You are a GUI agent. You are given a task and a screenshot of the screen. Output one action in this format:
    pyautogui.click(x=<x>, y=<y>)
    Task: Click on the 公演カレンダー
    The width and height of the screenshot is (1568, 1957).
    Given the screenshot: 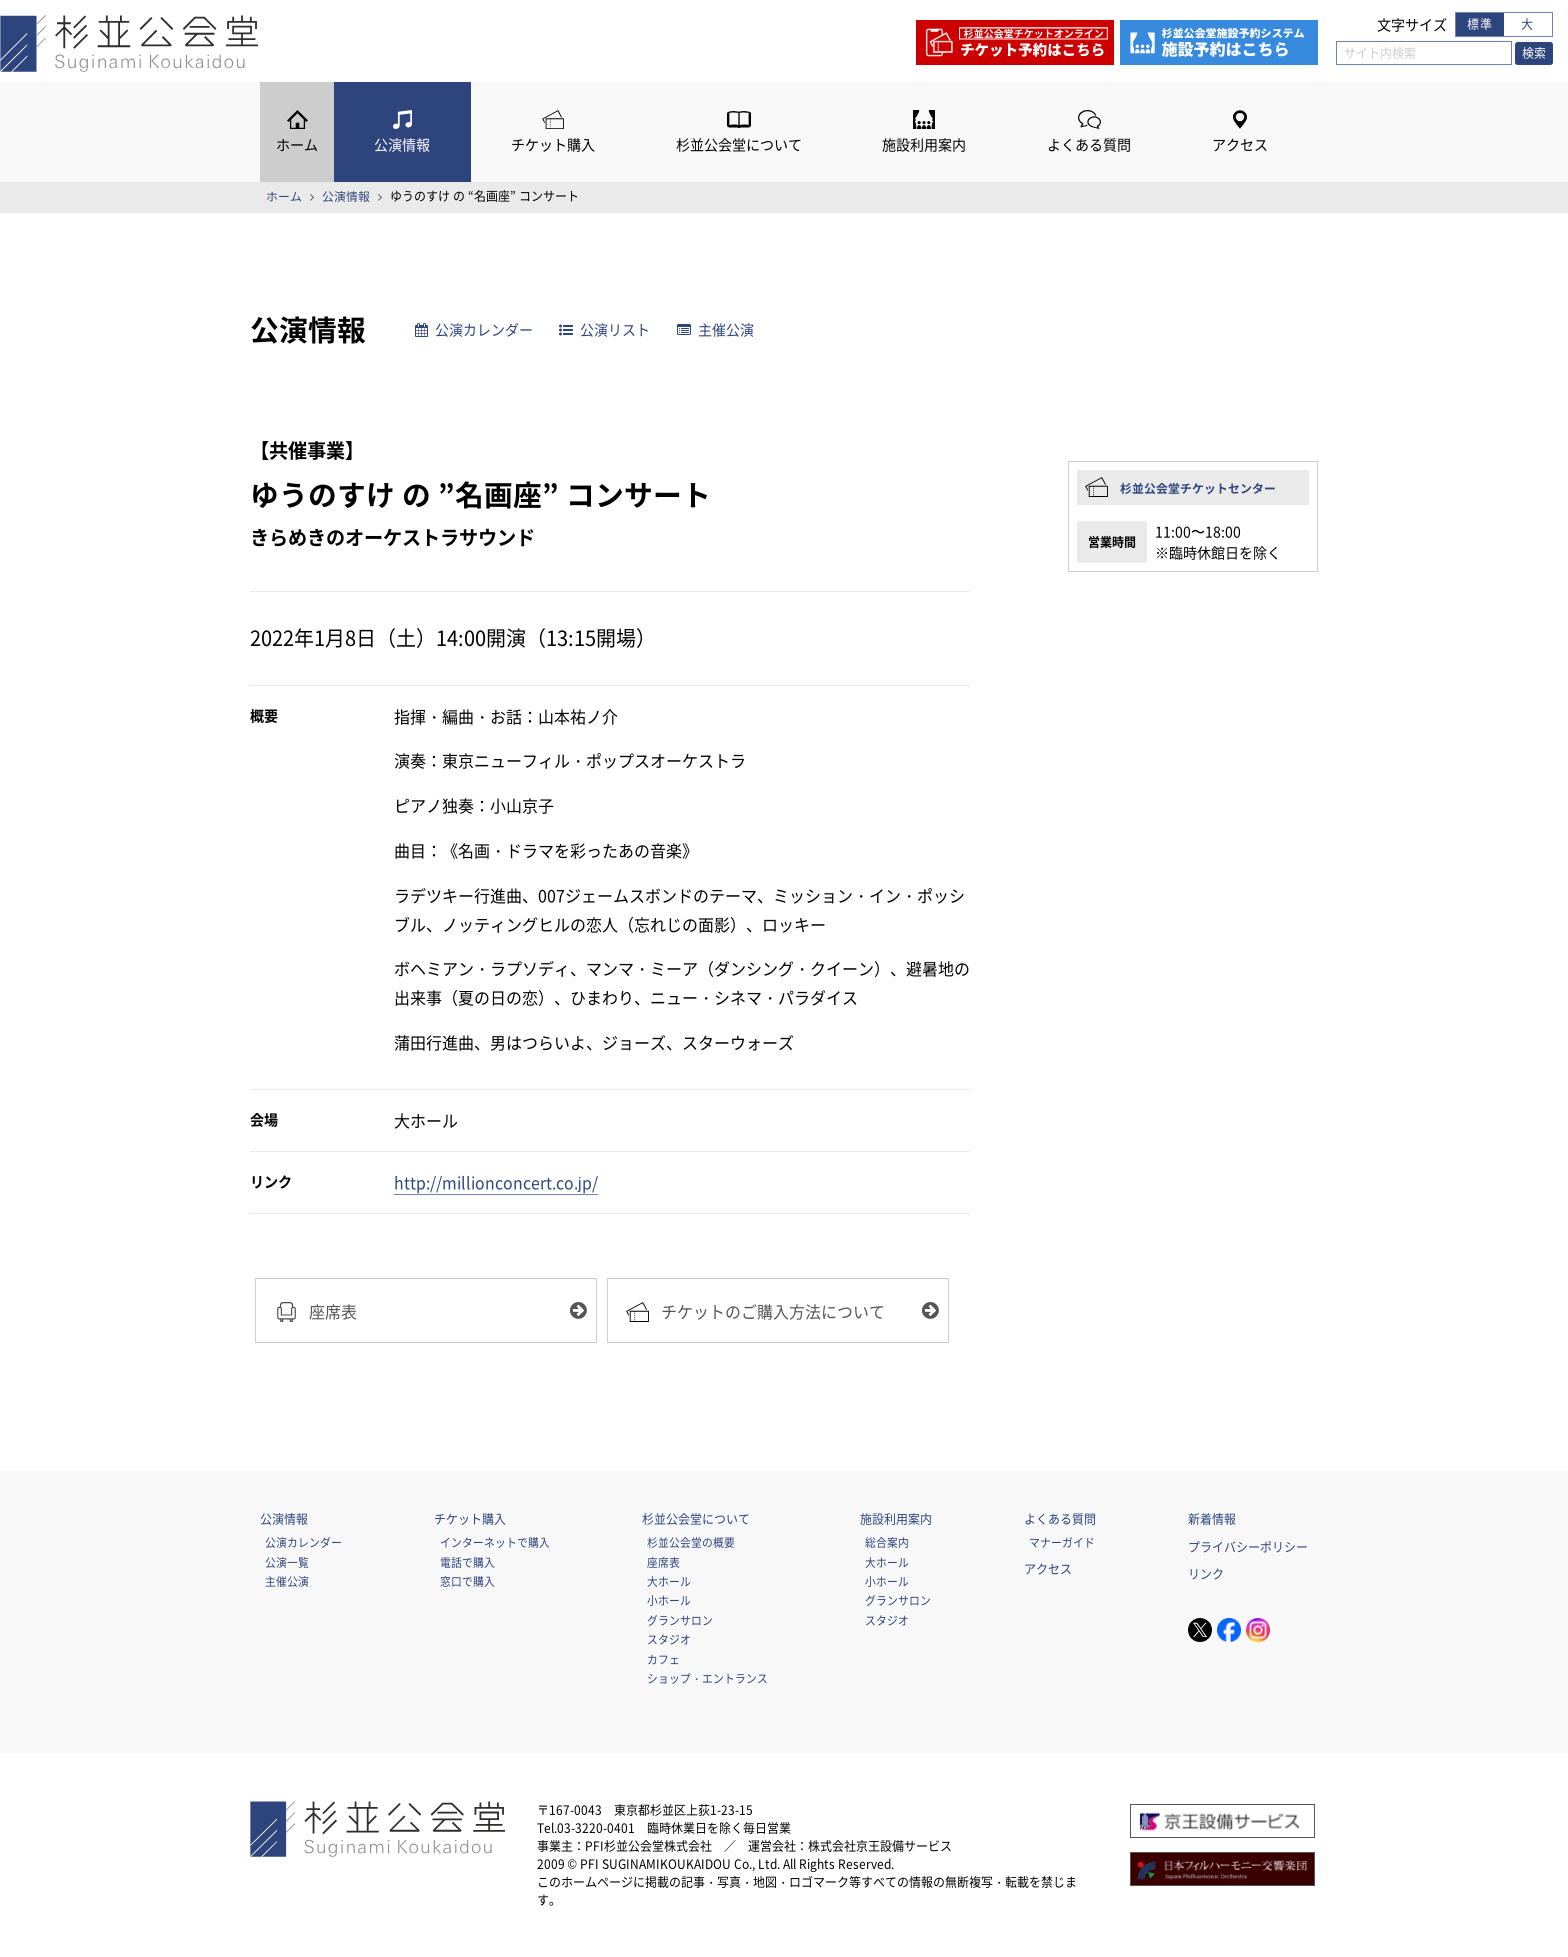 What is the action you would take?
    pyautogui.click(x=474, y=329)
    